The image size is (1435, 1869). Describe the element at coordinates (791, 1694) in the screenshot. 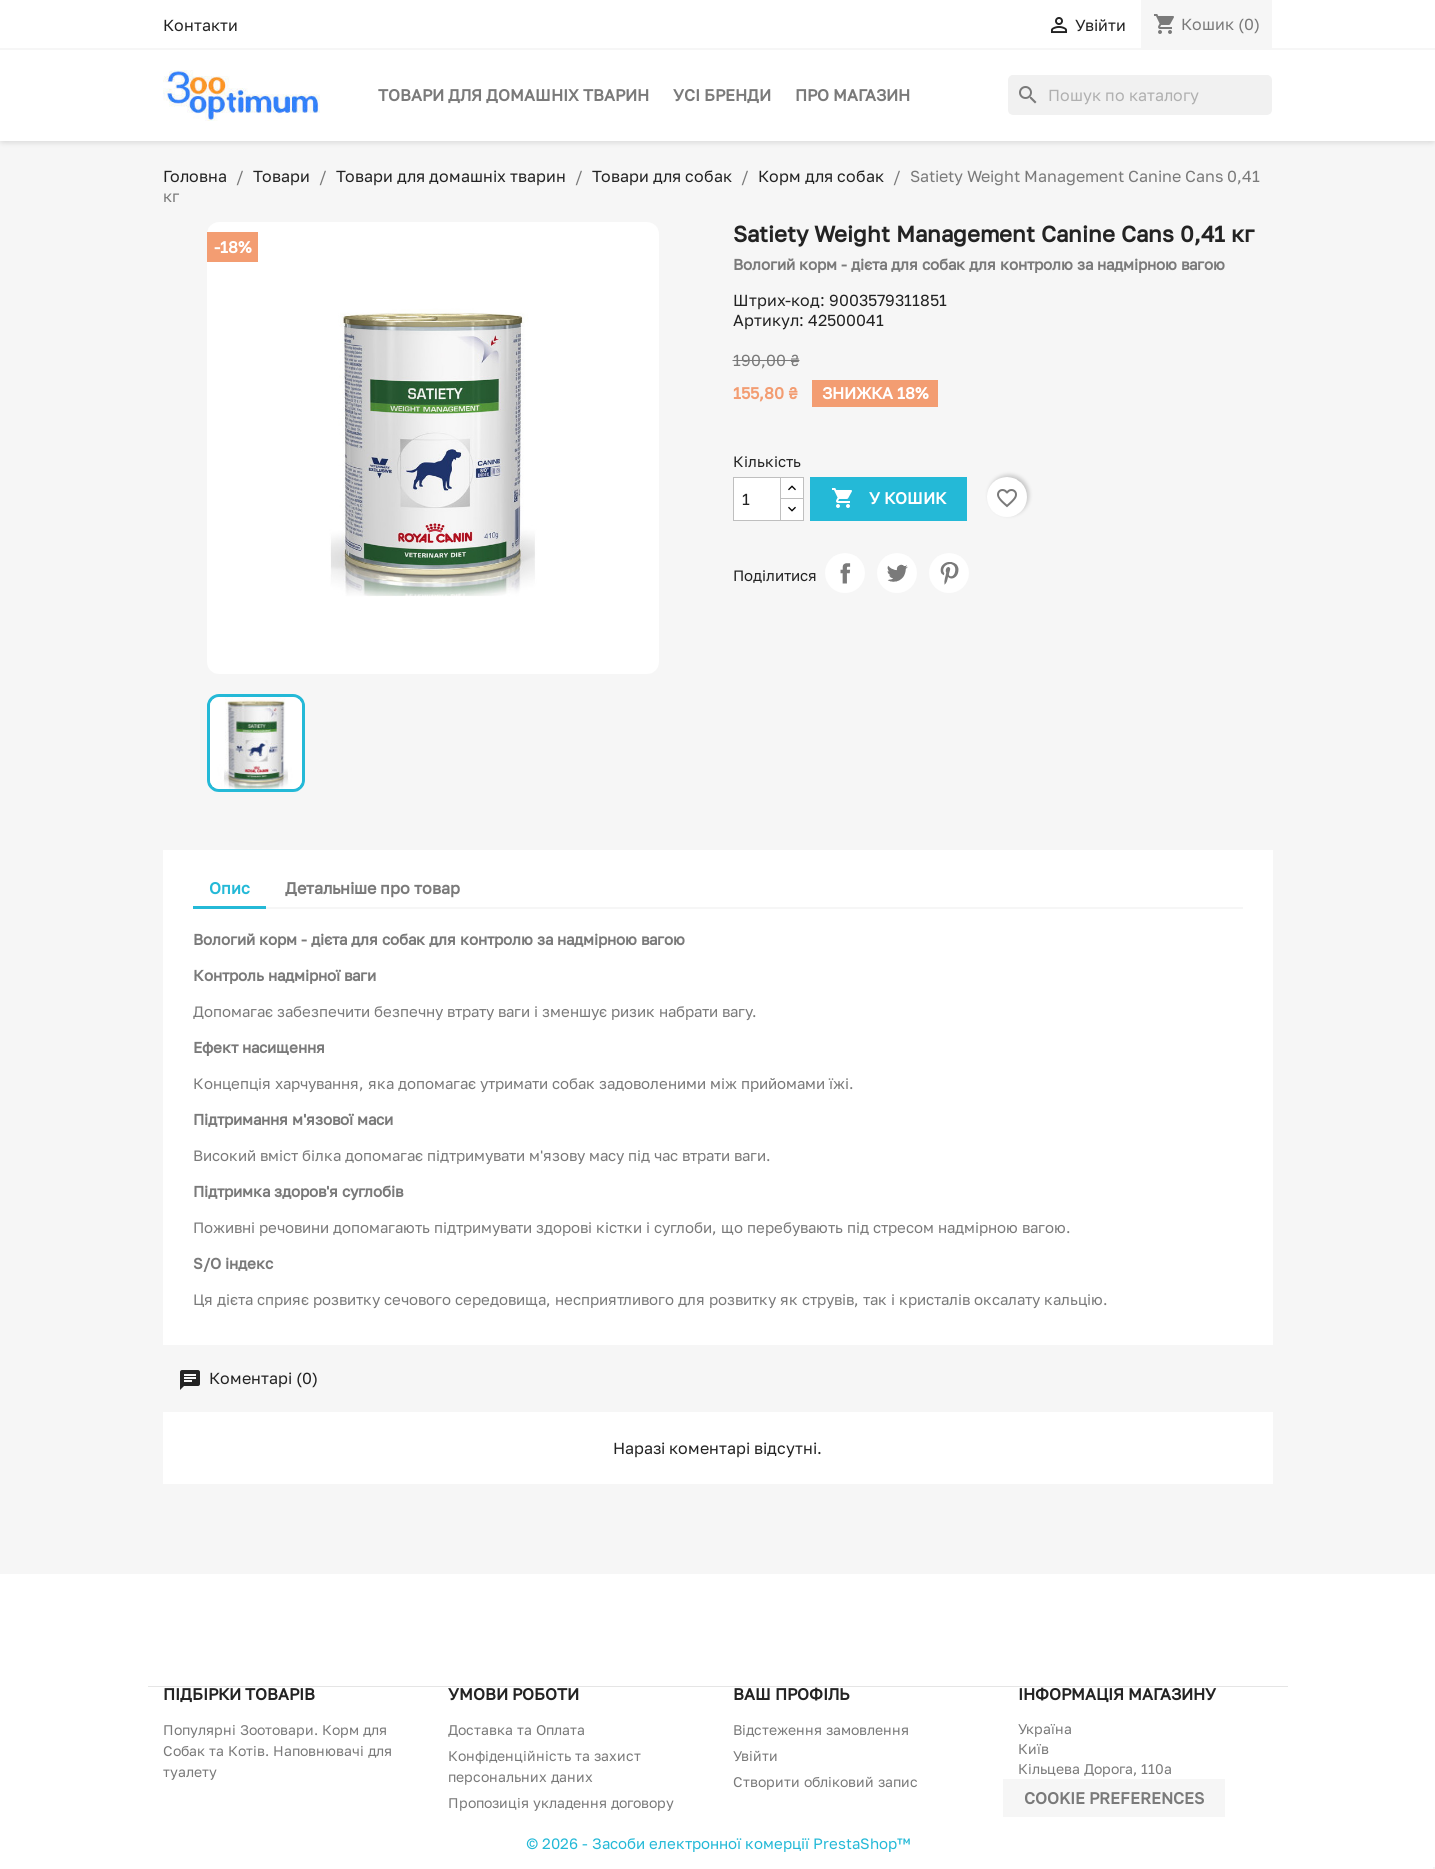

I see `Ваш профіль` at that location.